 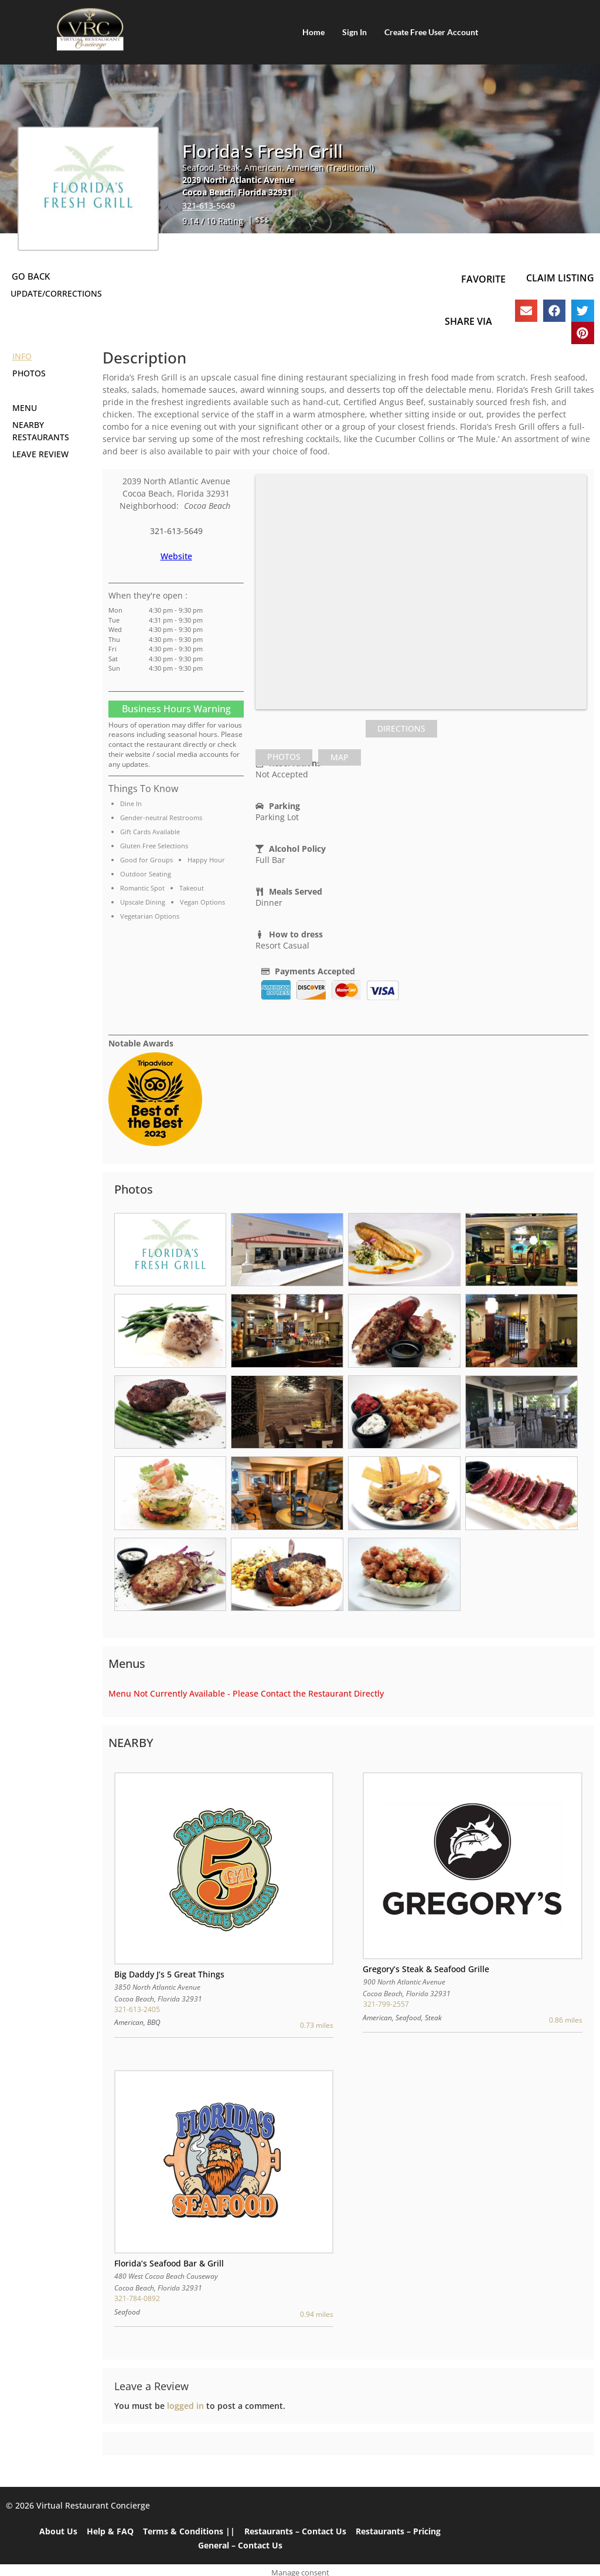 I want to click on 321-613-5649, so click(x=208, y=205).